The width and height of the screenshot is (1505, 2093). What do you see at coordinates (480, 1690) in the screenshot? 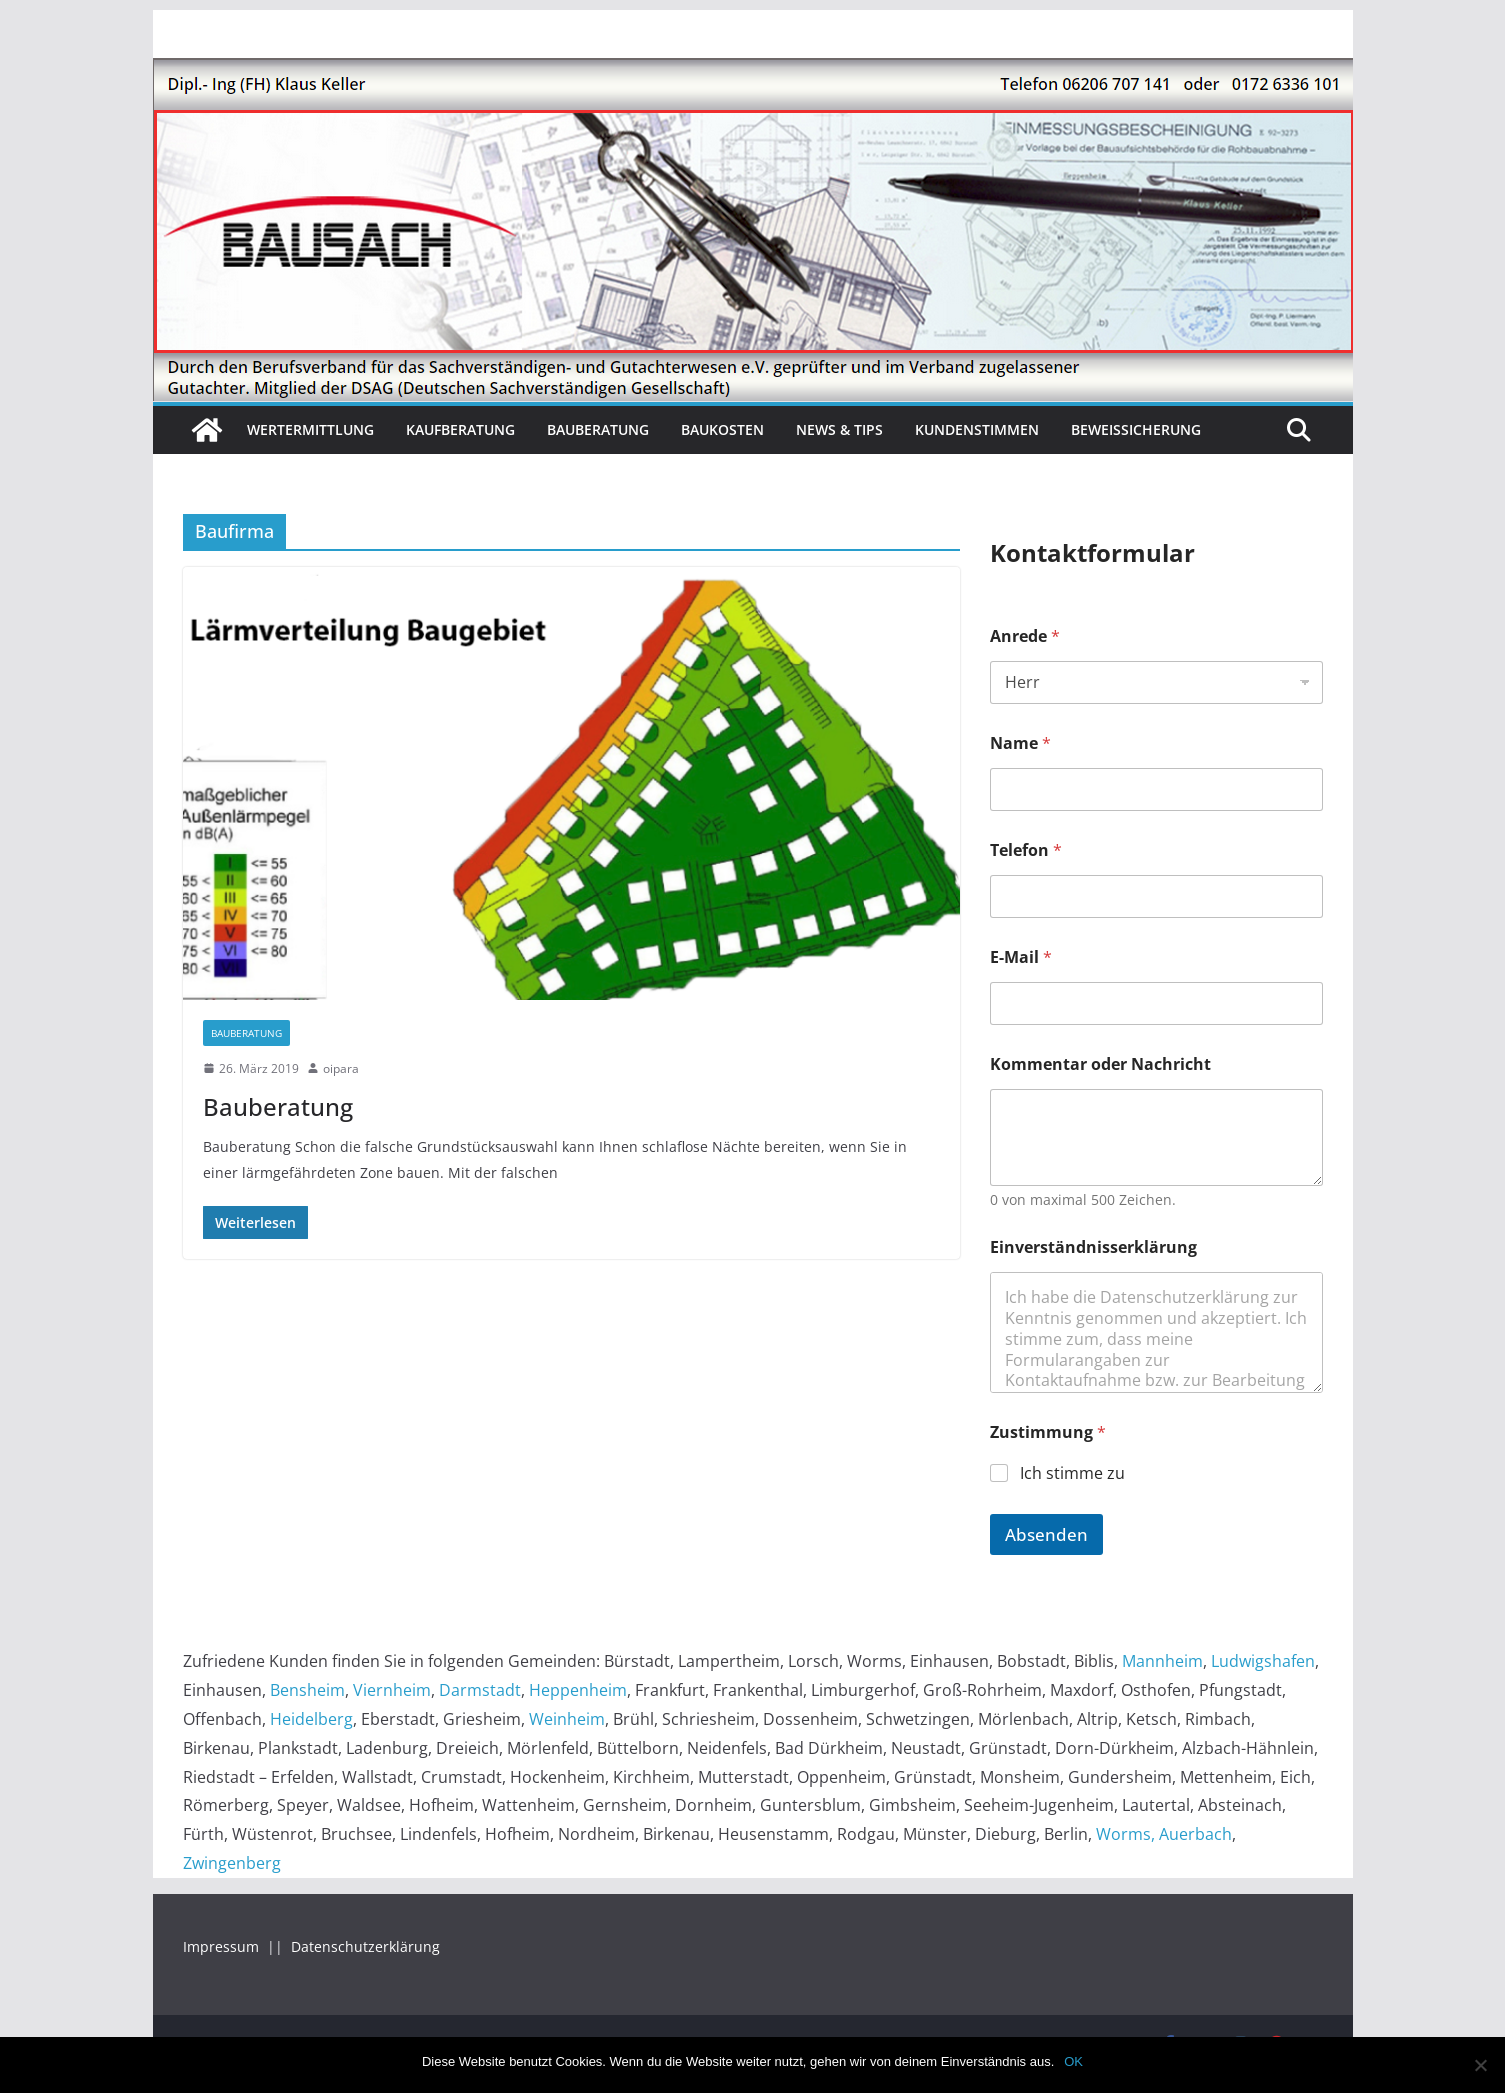
I see `Darmstadt` at bounding box center [480, 1690].